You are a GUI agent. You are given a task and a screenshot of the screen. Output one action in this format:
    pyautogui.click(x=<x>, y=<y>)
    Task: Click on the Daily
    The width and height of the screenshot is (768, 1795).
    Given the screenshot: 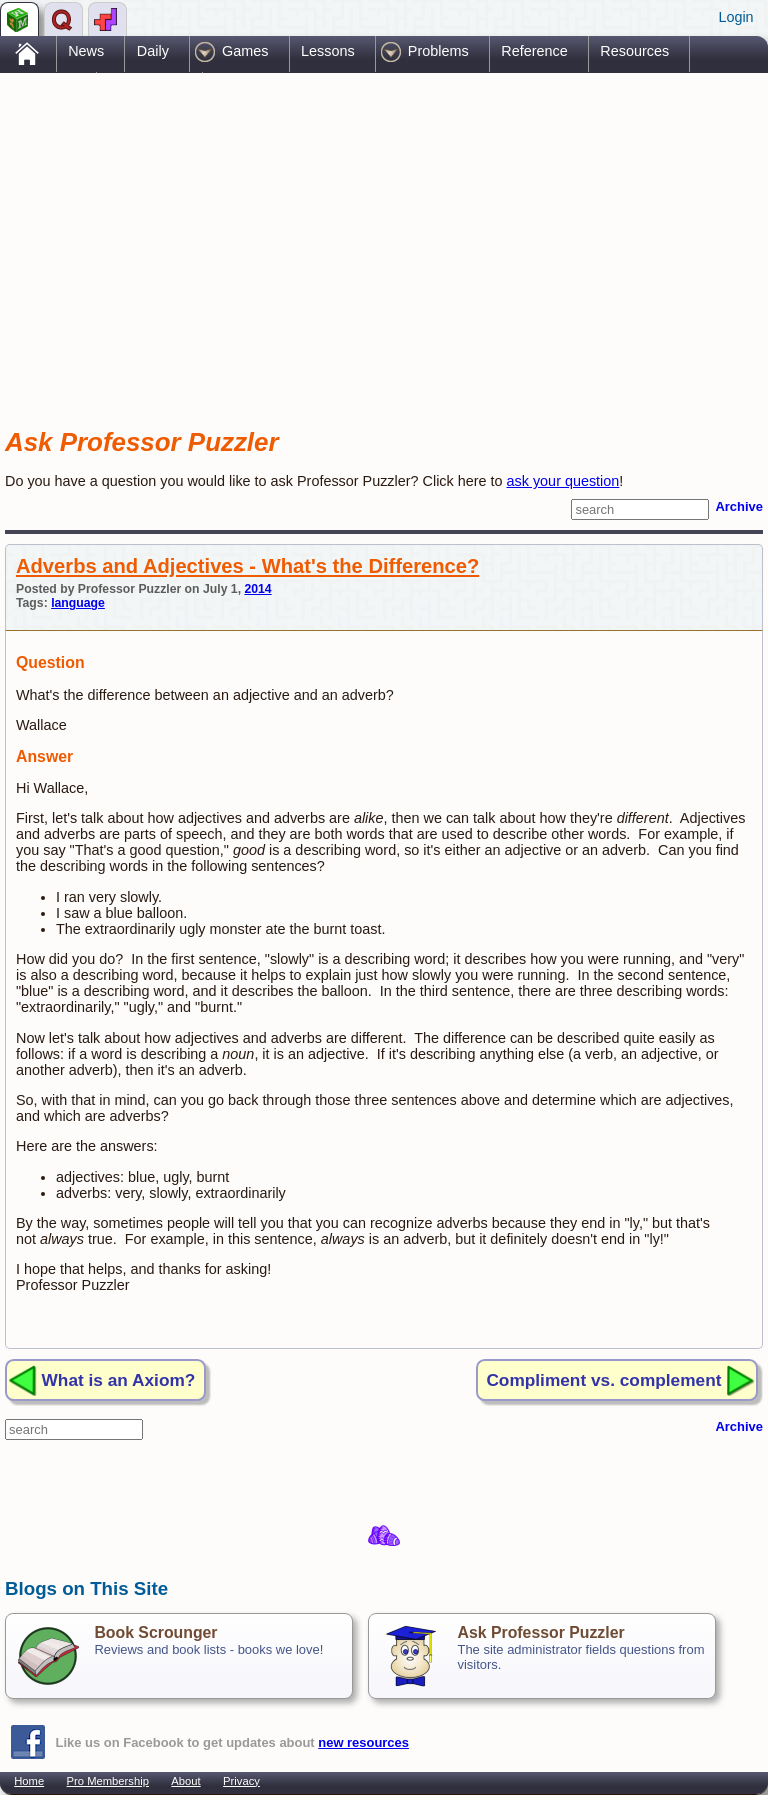 What is the action you would take?
    pyautogui.click(x=153, y=51)
    